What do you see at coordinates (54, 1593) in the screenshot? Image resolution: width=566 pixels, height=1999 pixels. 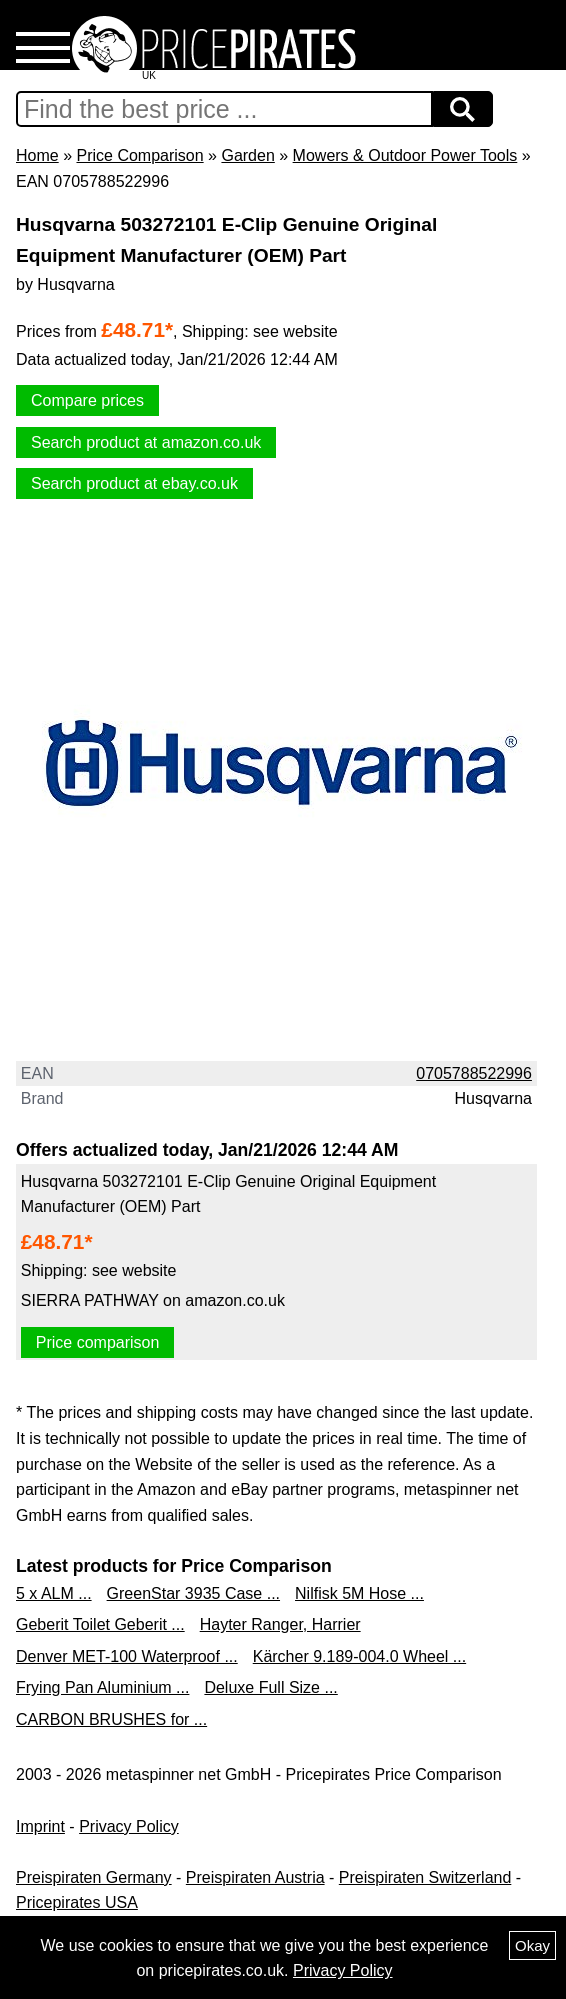 I see `5 x ALM ...` at bounding box center [54, 1593].